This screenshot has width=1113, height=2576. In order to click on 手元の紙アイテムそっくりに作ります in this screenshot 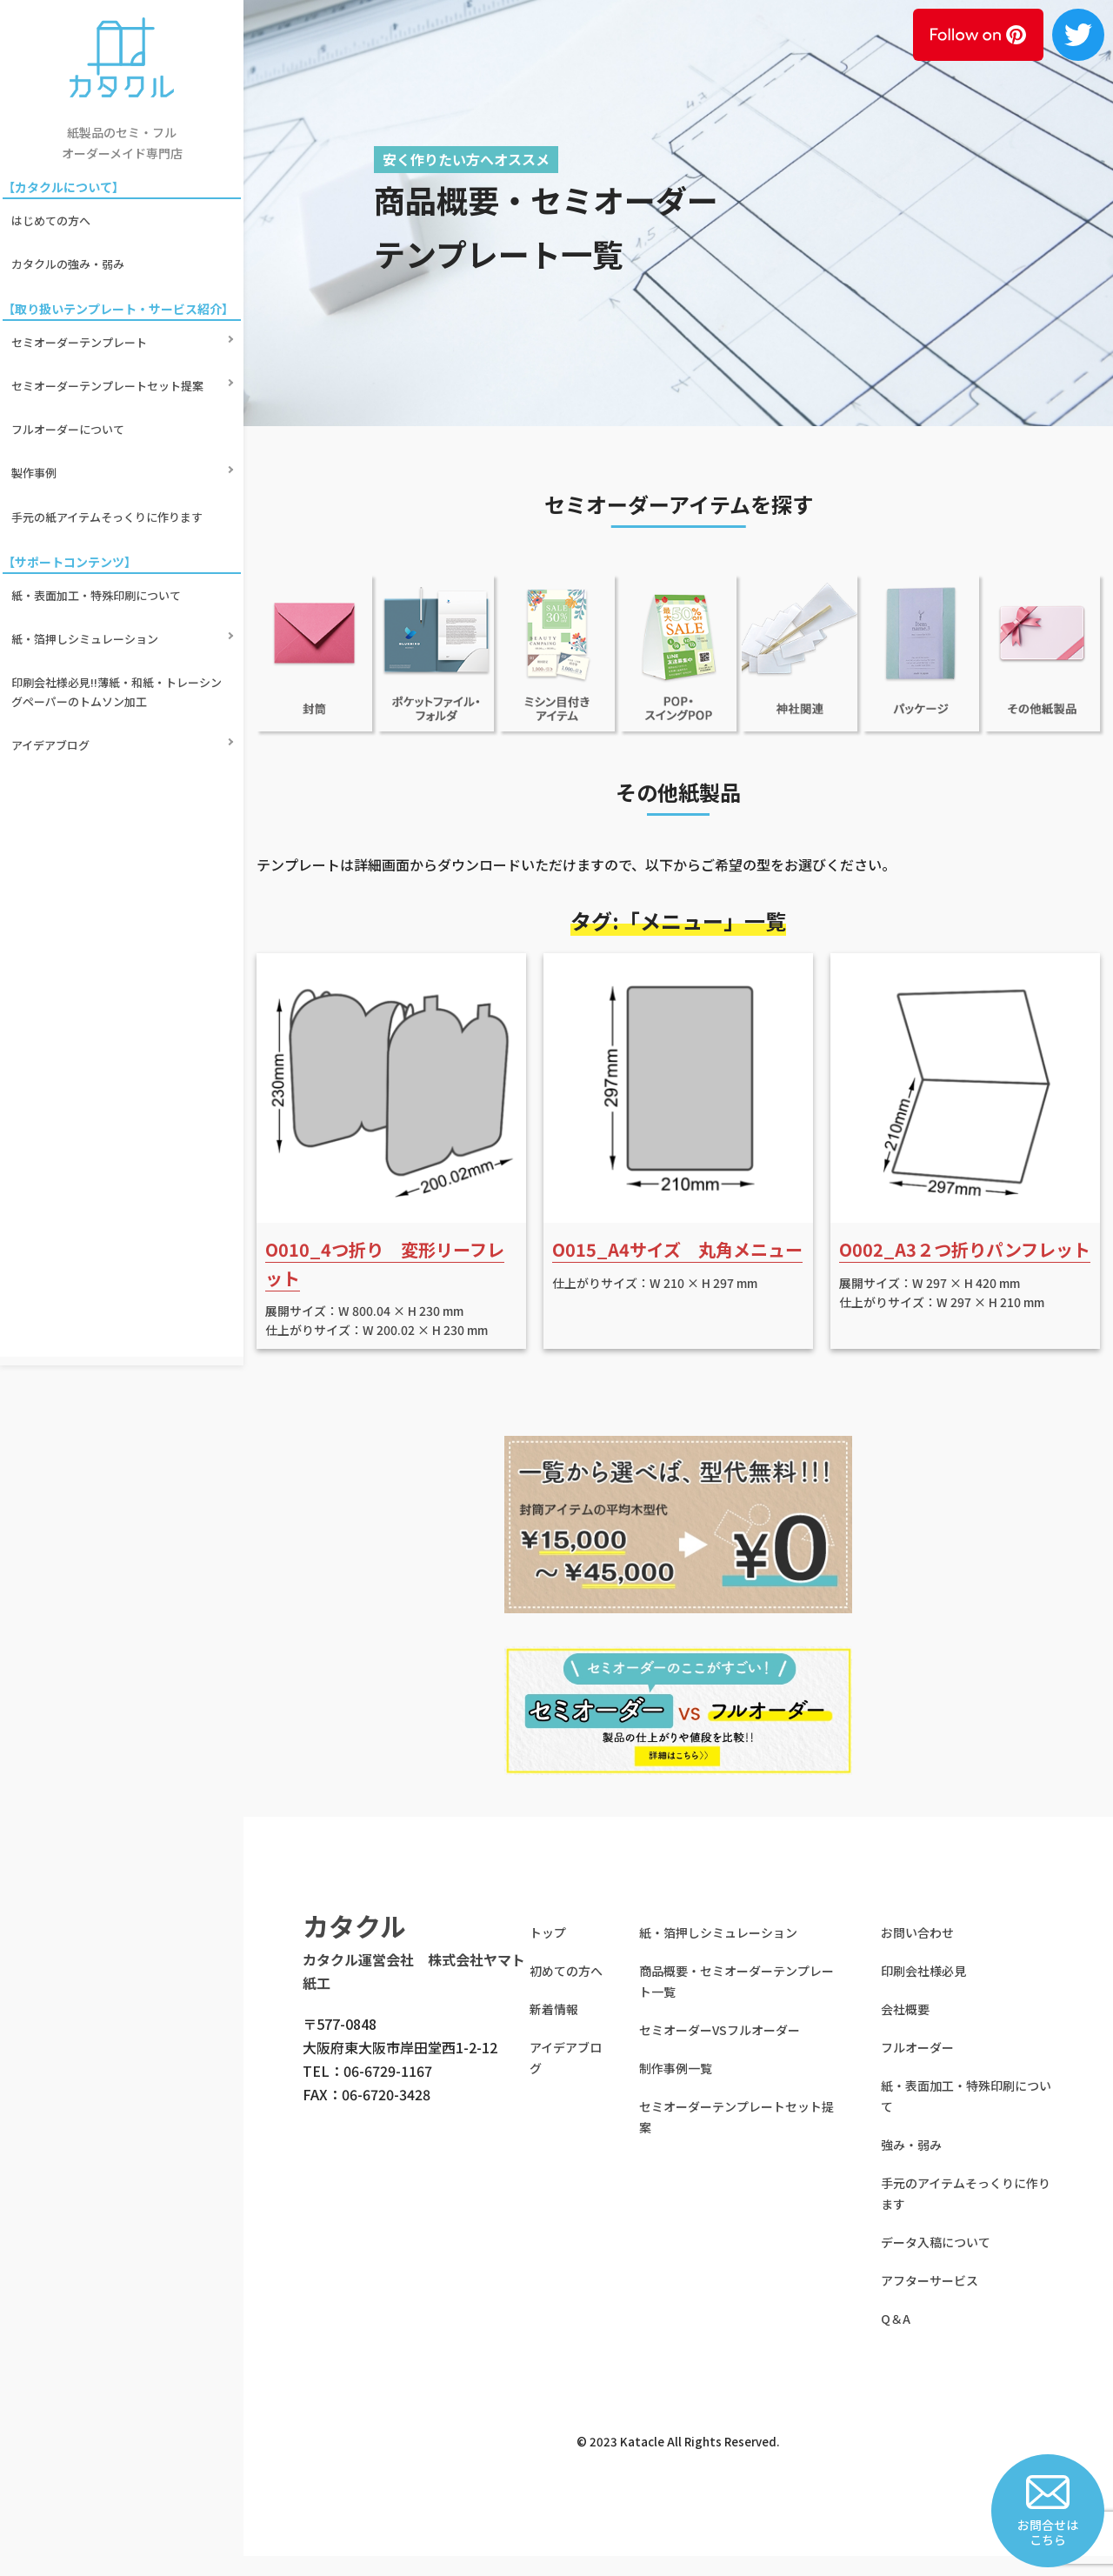, I will do `click(109, 427)`.